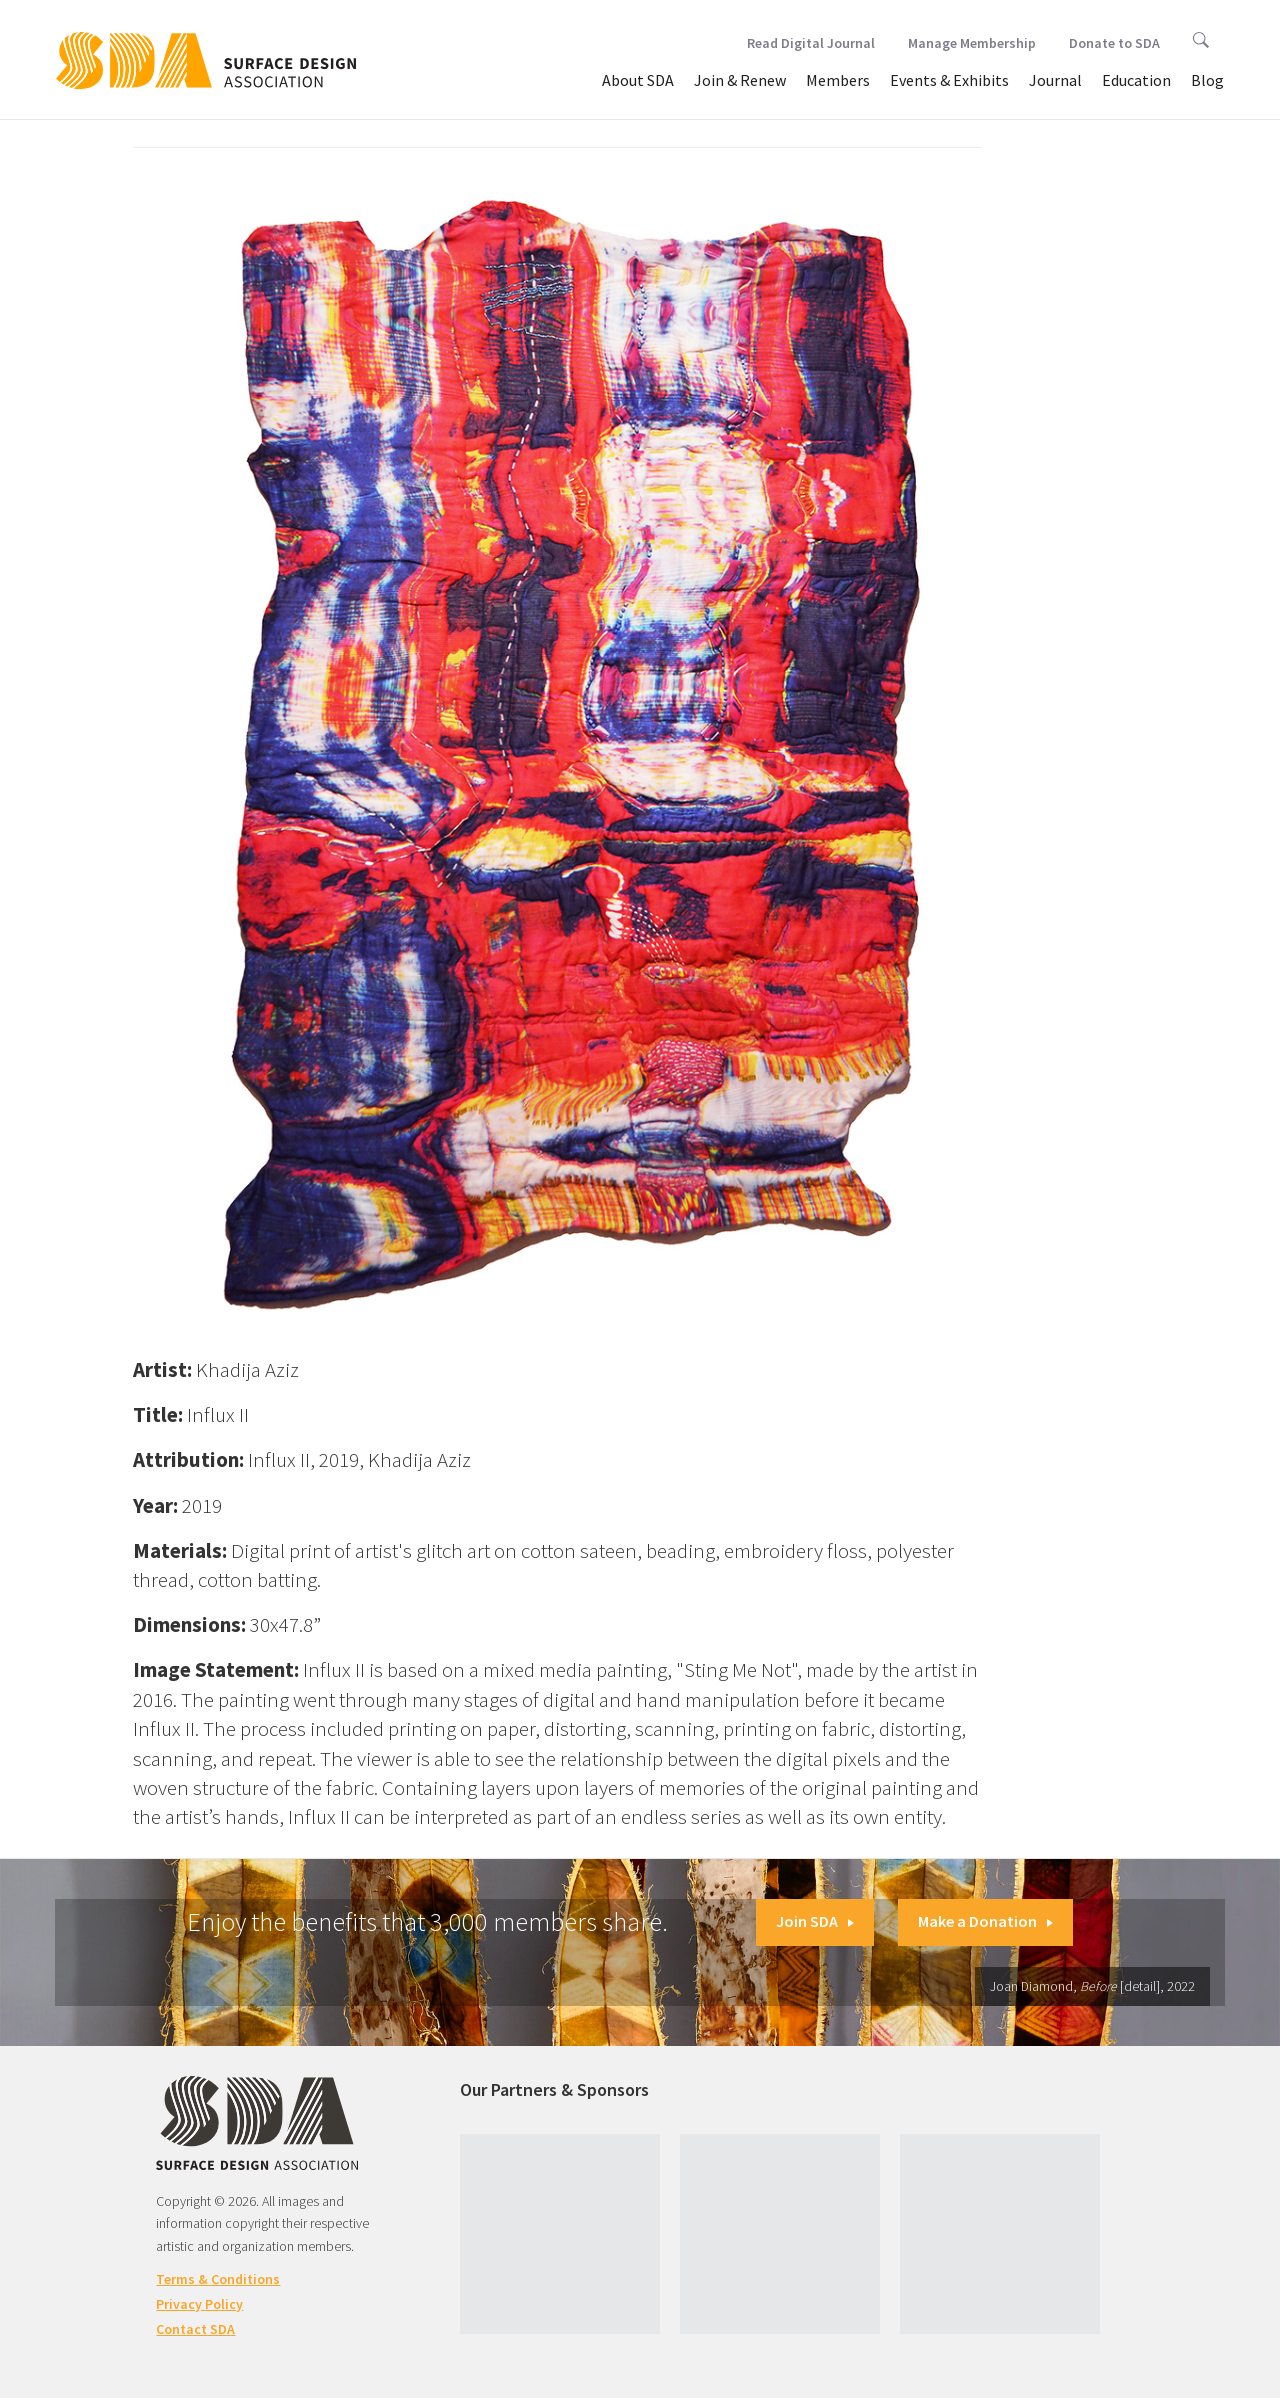 The image size is (1280, 2398). What do you see at coordinates (815, 1921) in the screenshot?
I see `Join SDA [button]` at bounding box center [815, 1921].